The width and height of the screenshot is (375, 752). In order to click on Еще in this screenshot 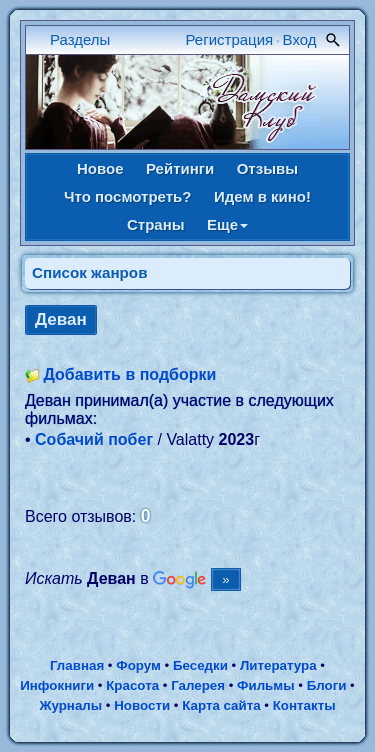, I will do `click(227, 224)`.